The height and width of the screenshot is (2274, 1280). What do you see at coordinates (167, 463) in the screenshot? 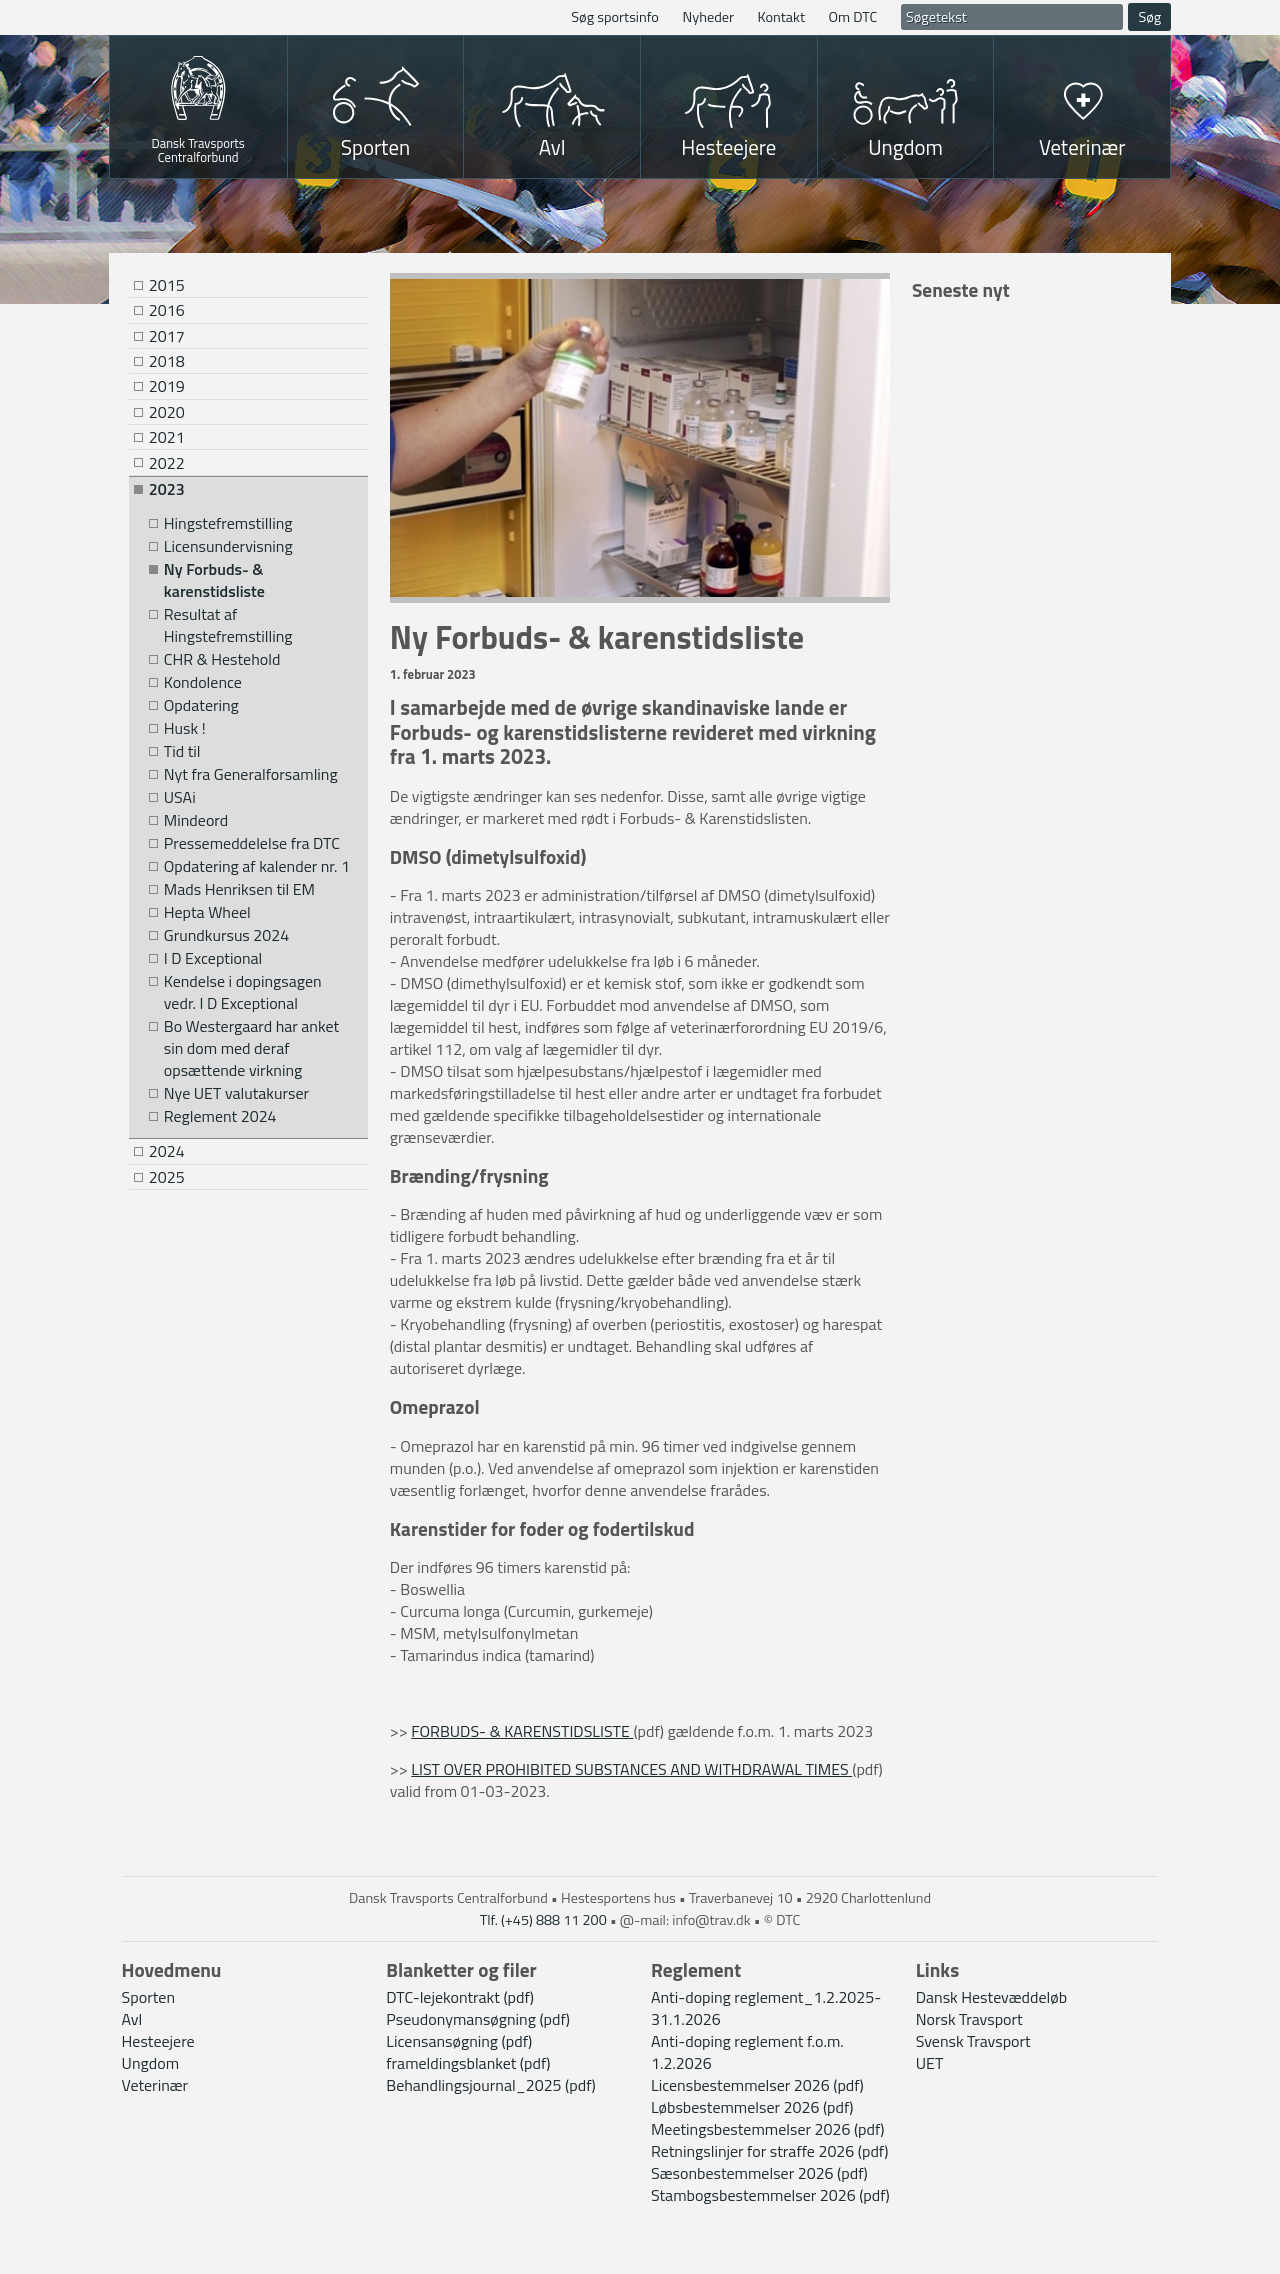
I see `2022` at bounding box center [167, 463].